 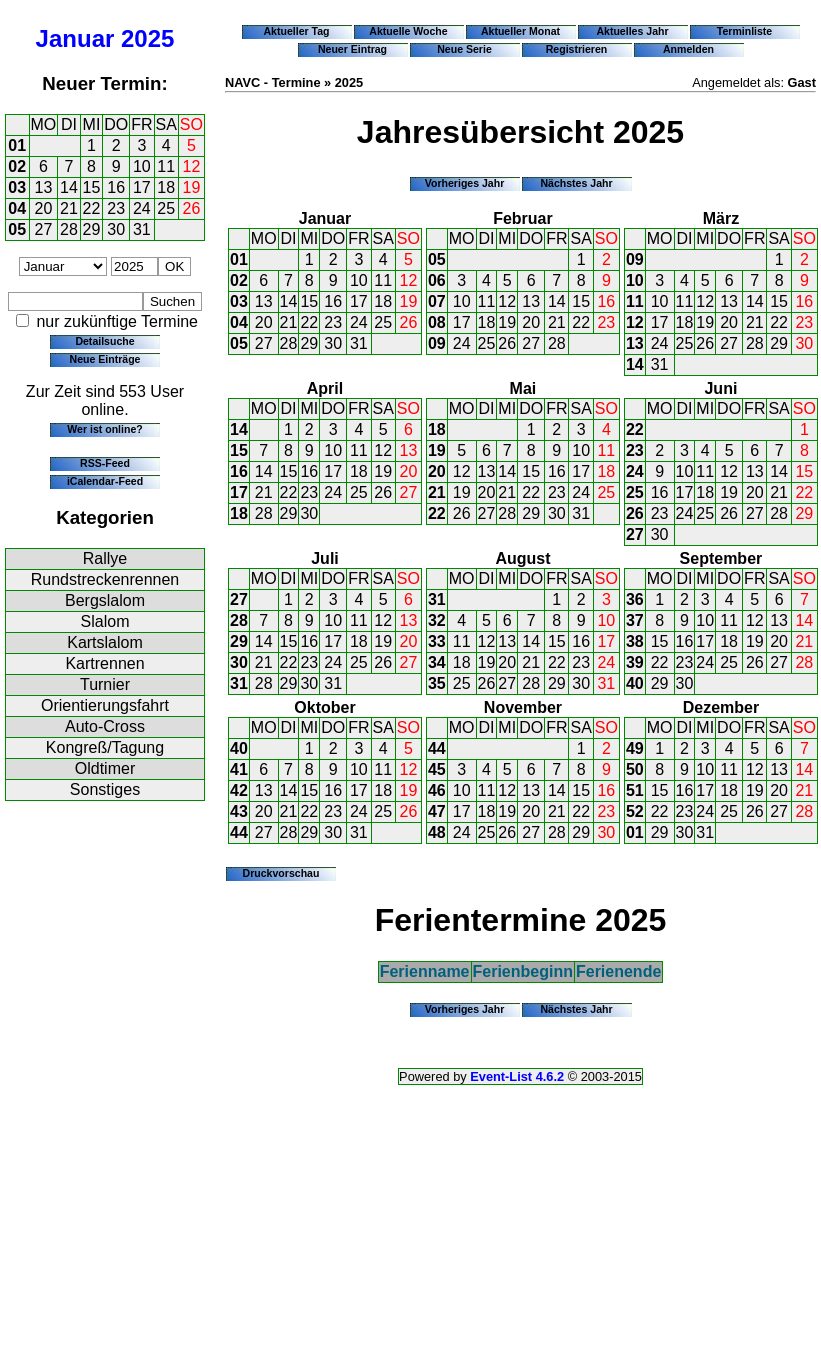 What do you see at coordinates (44, 208) in the screenshot?
I see `20` at bounding box center [44, 208].